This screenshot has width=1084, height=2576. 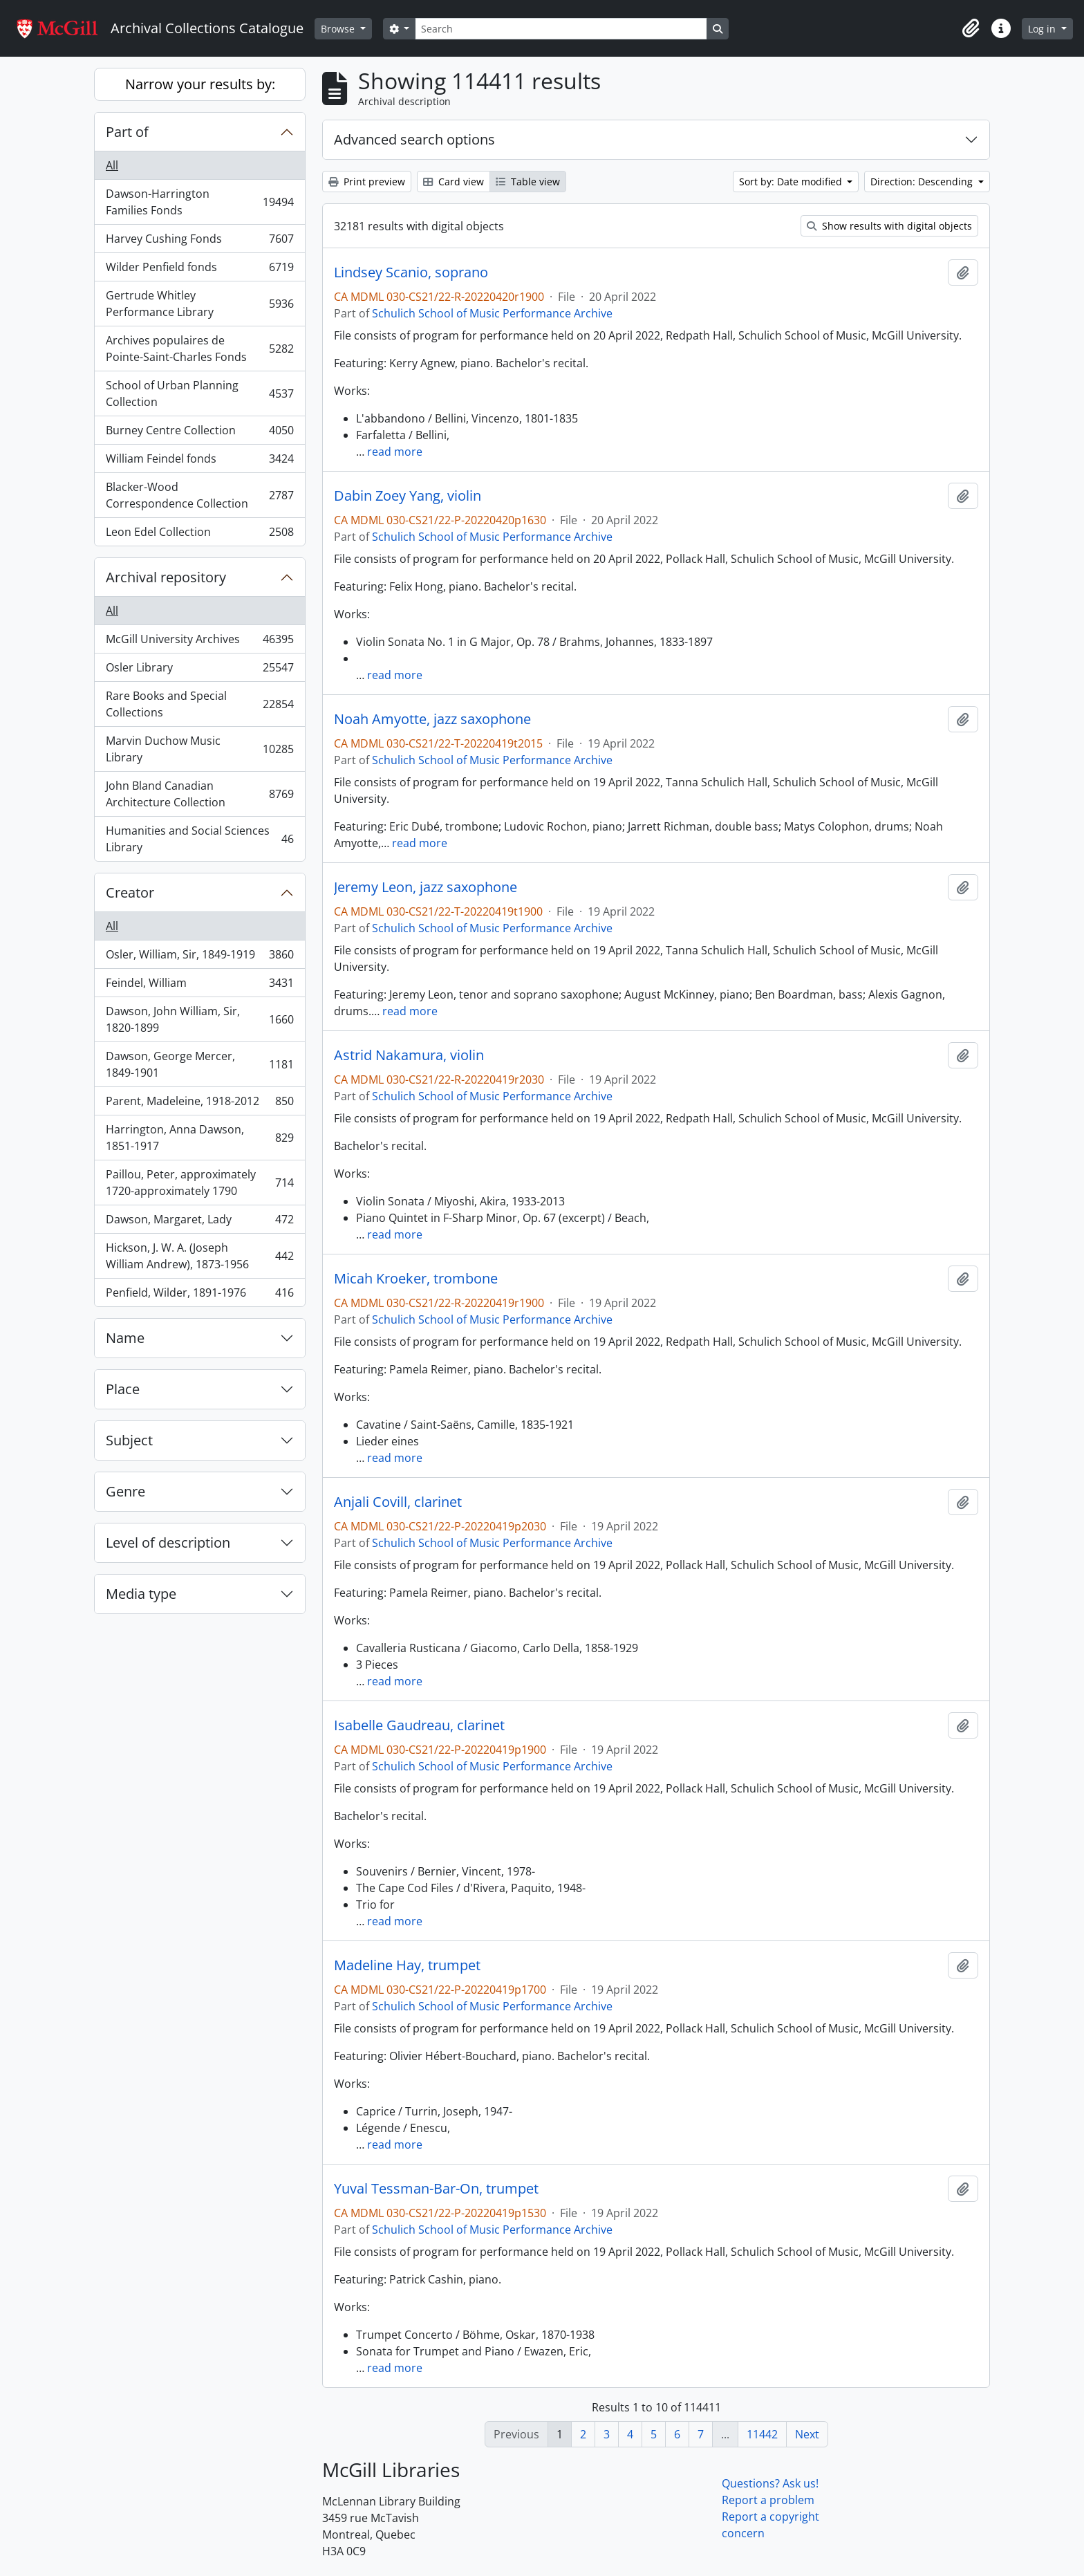 What do you see at coordinates (199, 348) in the screenshot?
I see `Archives populaires de Pointe-Saint-Charles Fonds` at bounding box center [199, 348].